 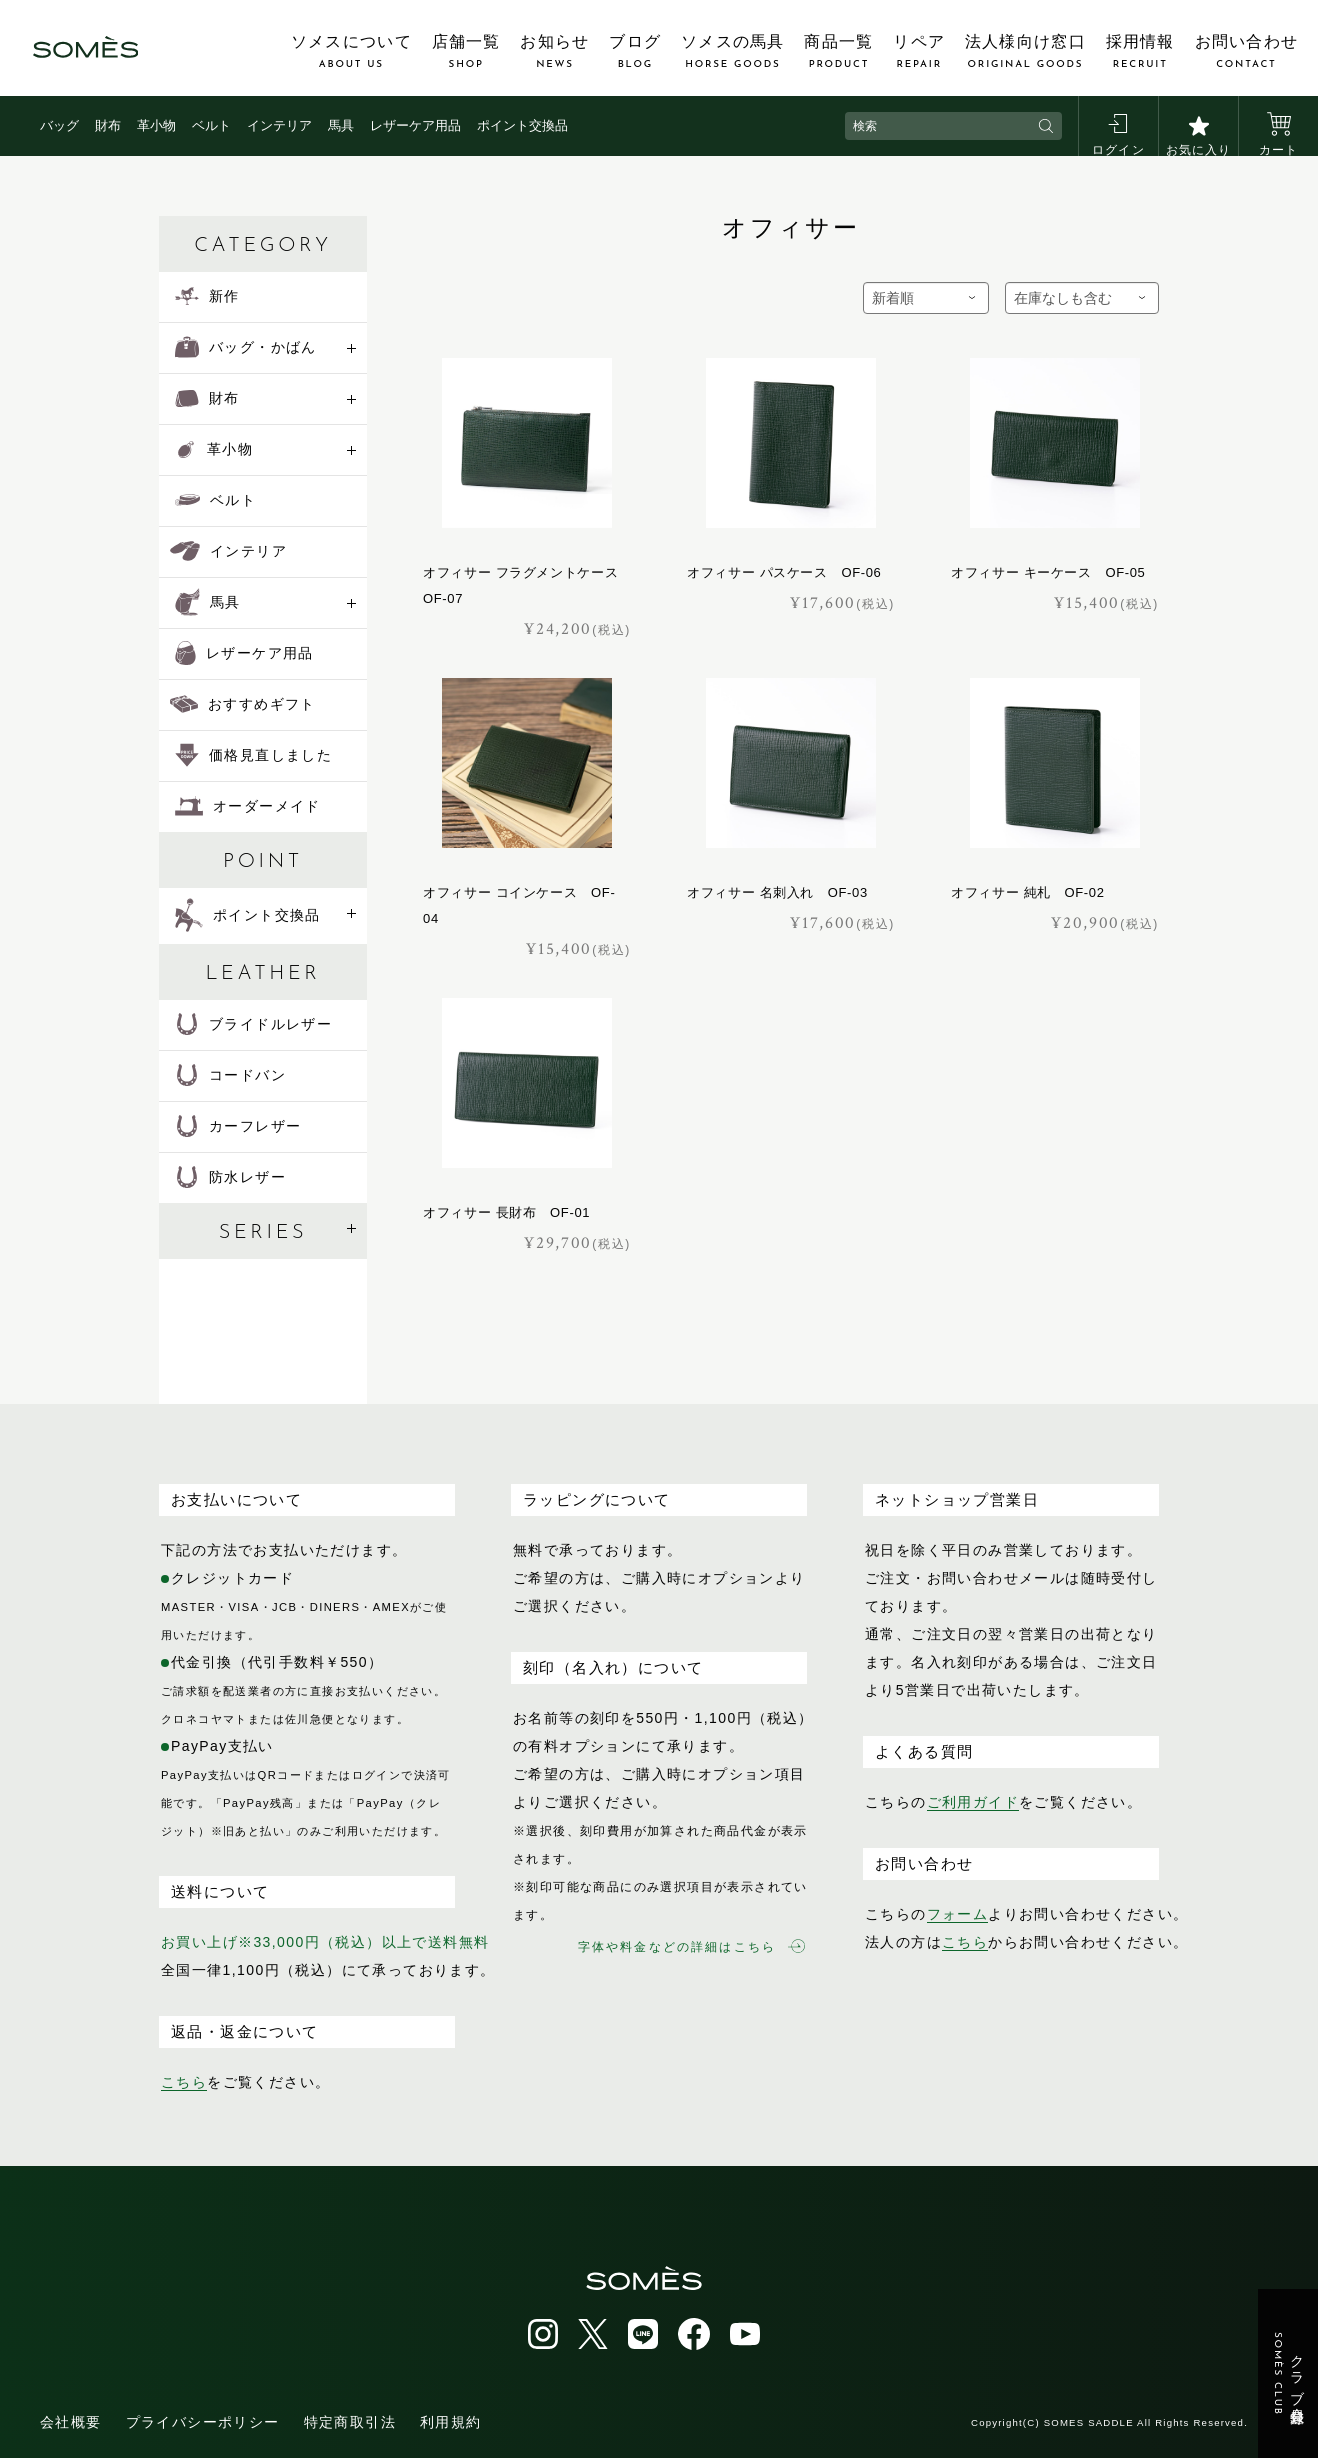 I want to click on 字体や料金などの詳細はこちら, so click(x=691, y=1946).